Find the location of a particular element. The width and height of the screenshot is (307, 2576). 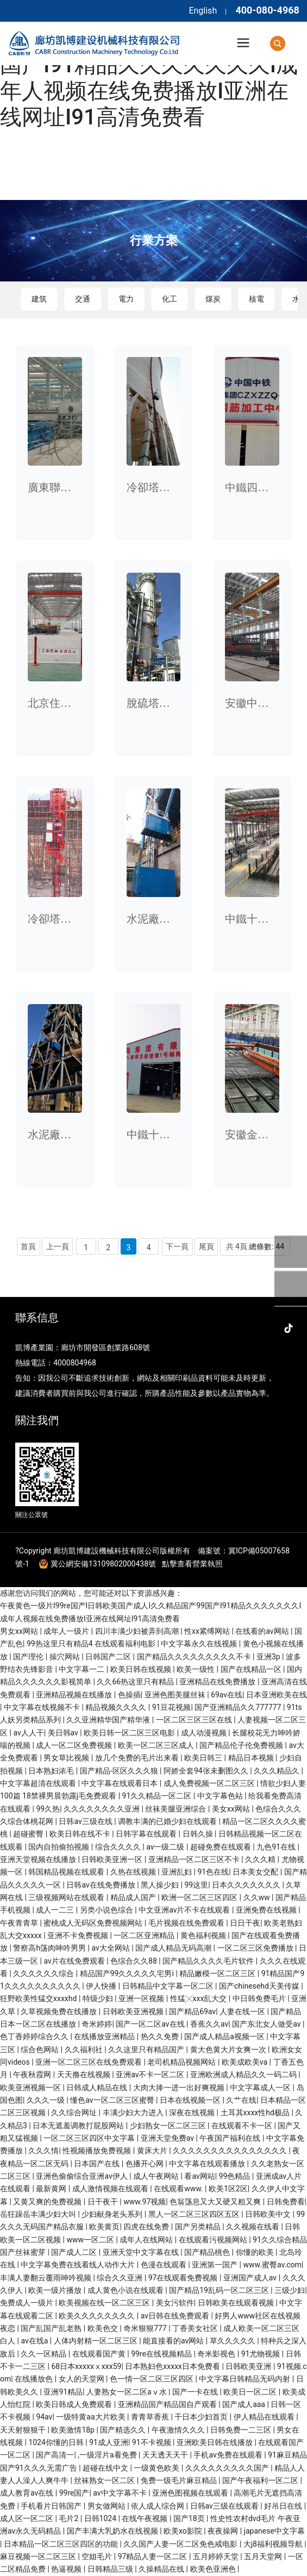

青青草香蕉 is located at coordinates (151, 2416).